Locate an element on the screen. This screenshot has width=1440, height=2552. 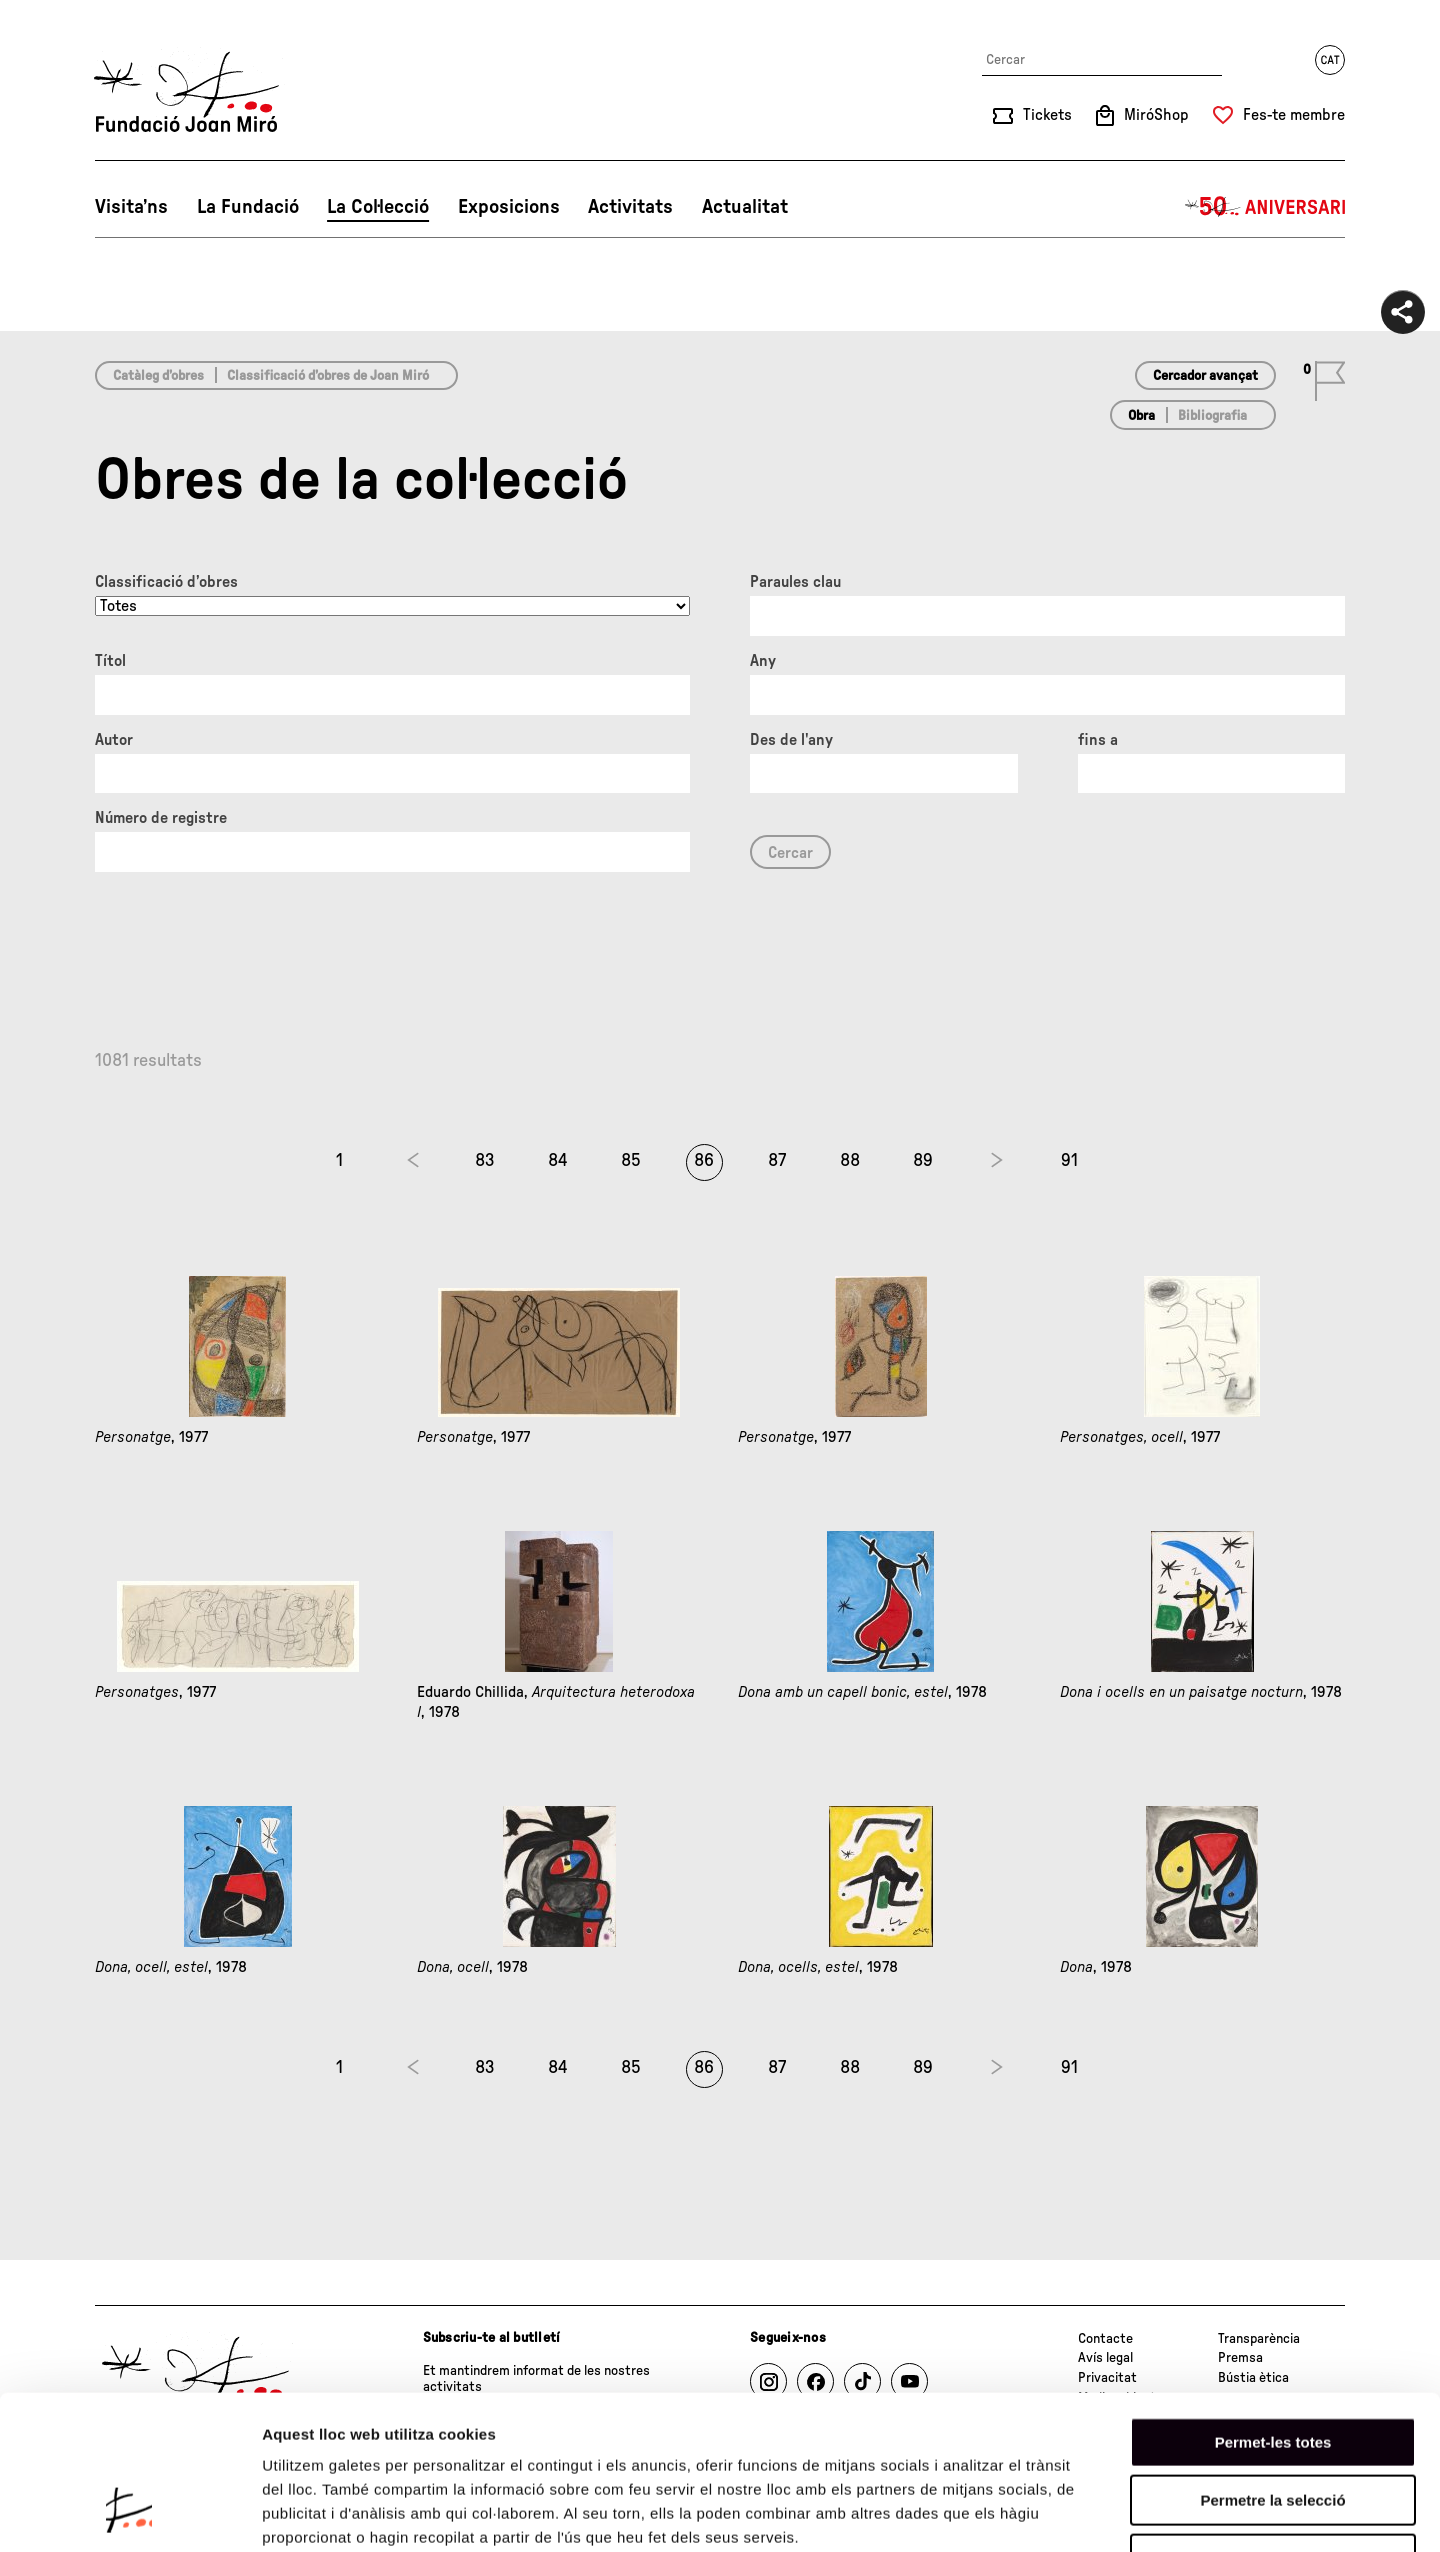
[Cookiebot de Usercentrics - s'obre en una finestra nova] is located at coordinates (129, 2513).